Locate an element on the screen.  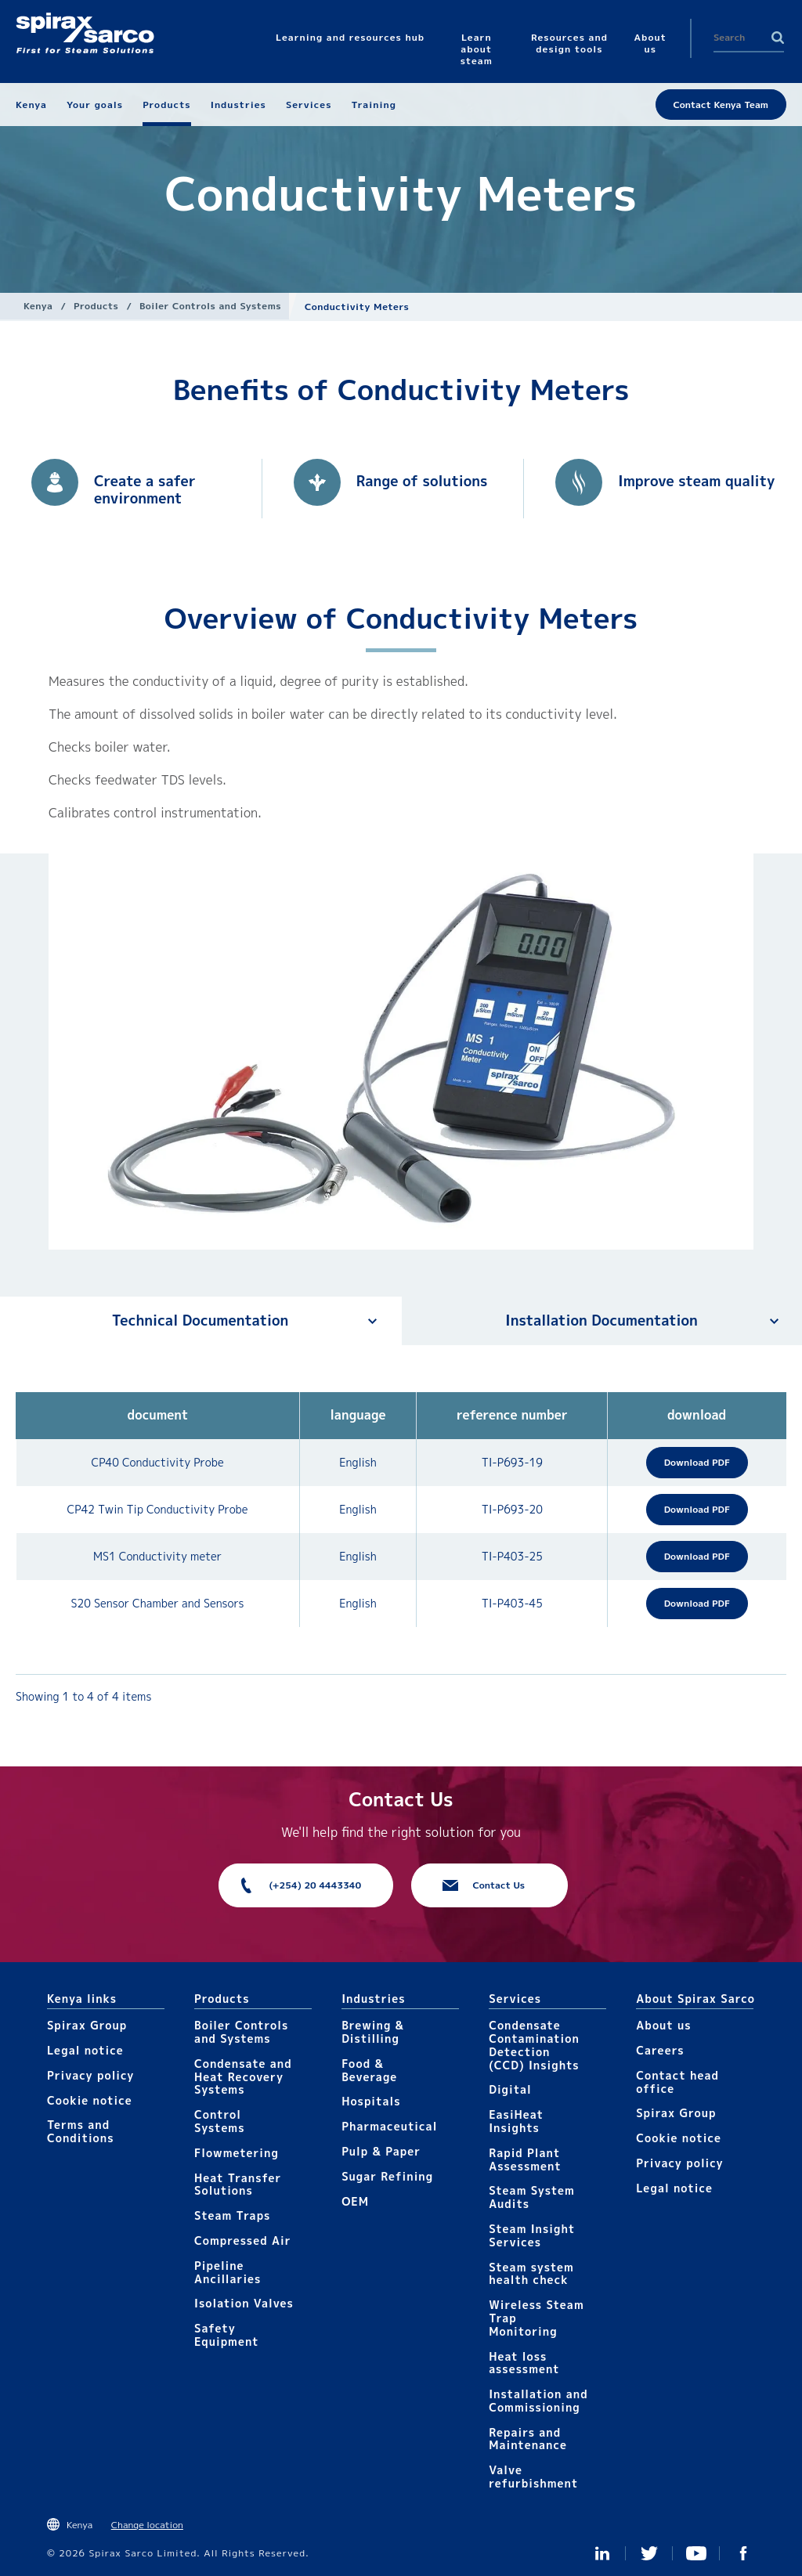
Pipeline Ancillaries is located at coordinates (227, 2272).